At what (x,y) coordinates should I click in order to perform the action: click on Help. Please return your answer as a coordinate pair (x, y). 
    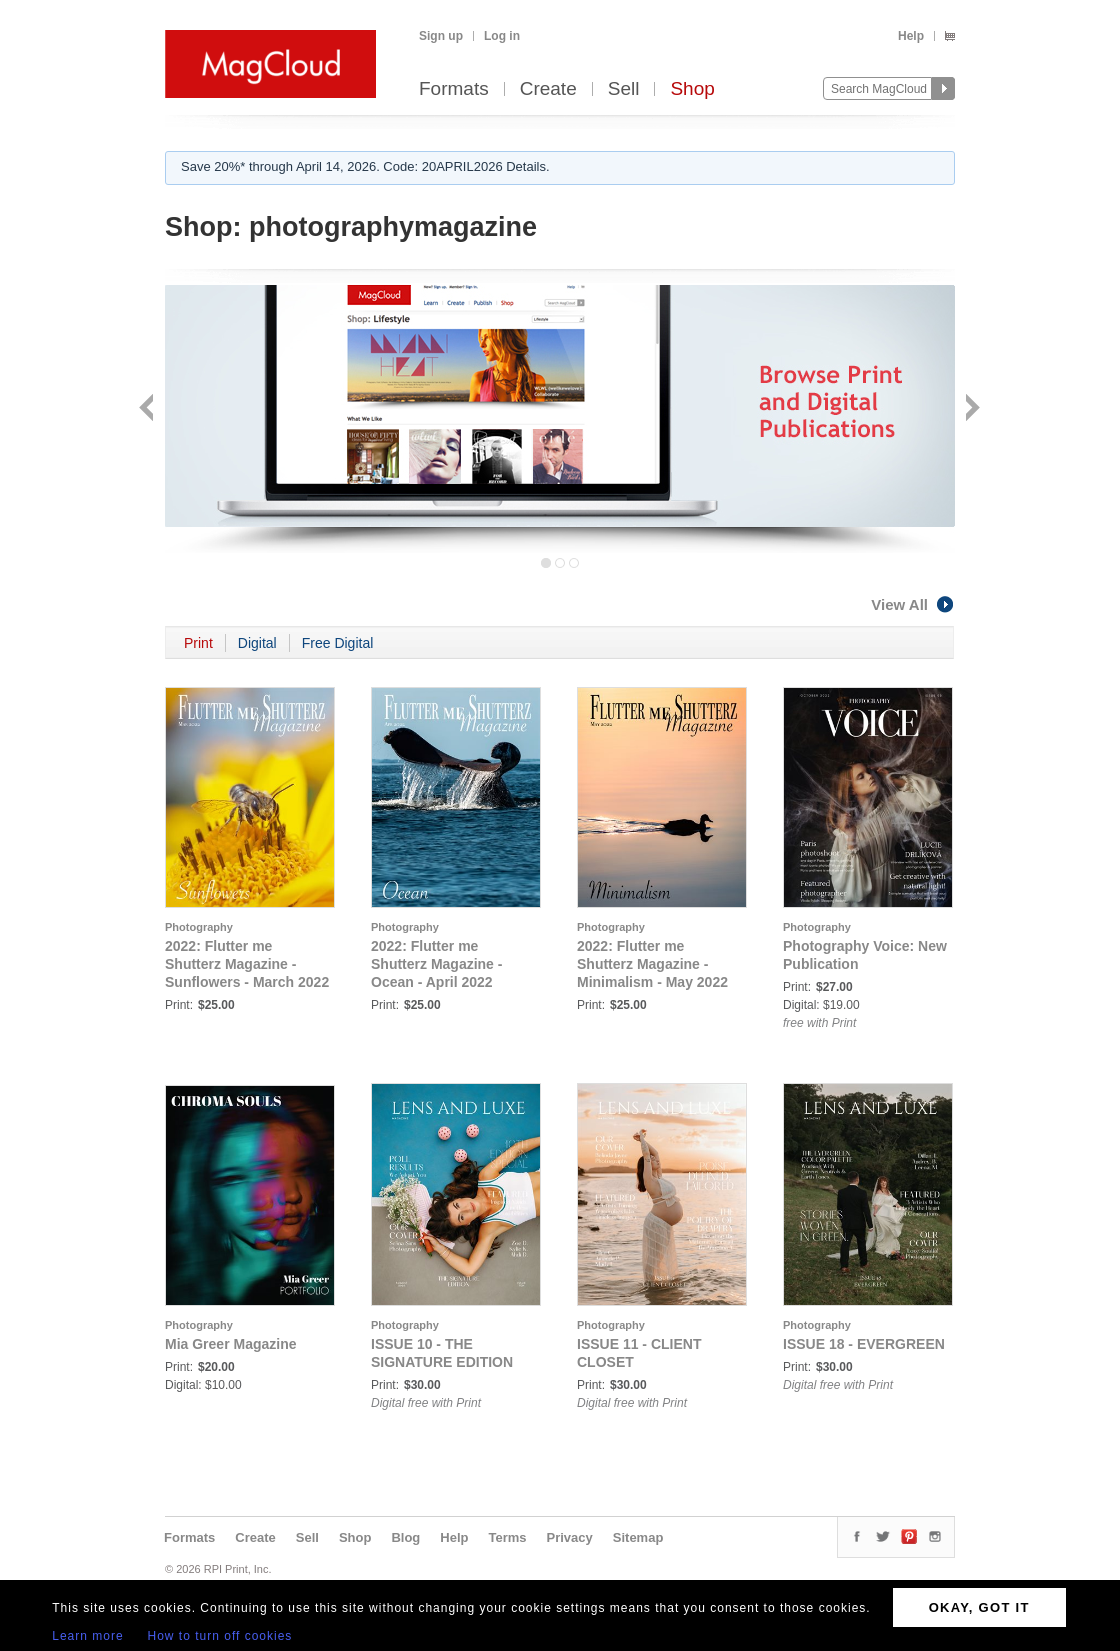
    Looking at the image, I should click on (911, 36).